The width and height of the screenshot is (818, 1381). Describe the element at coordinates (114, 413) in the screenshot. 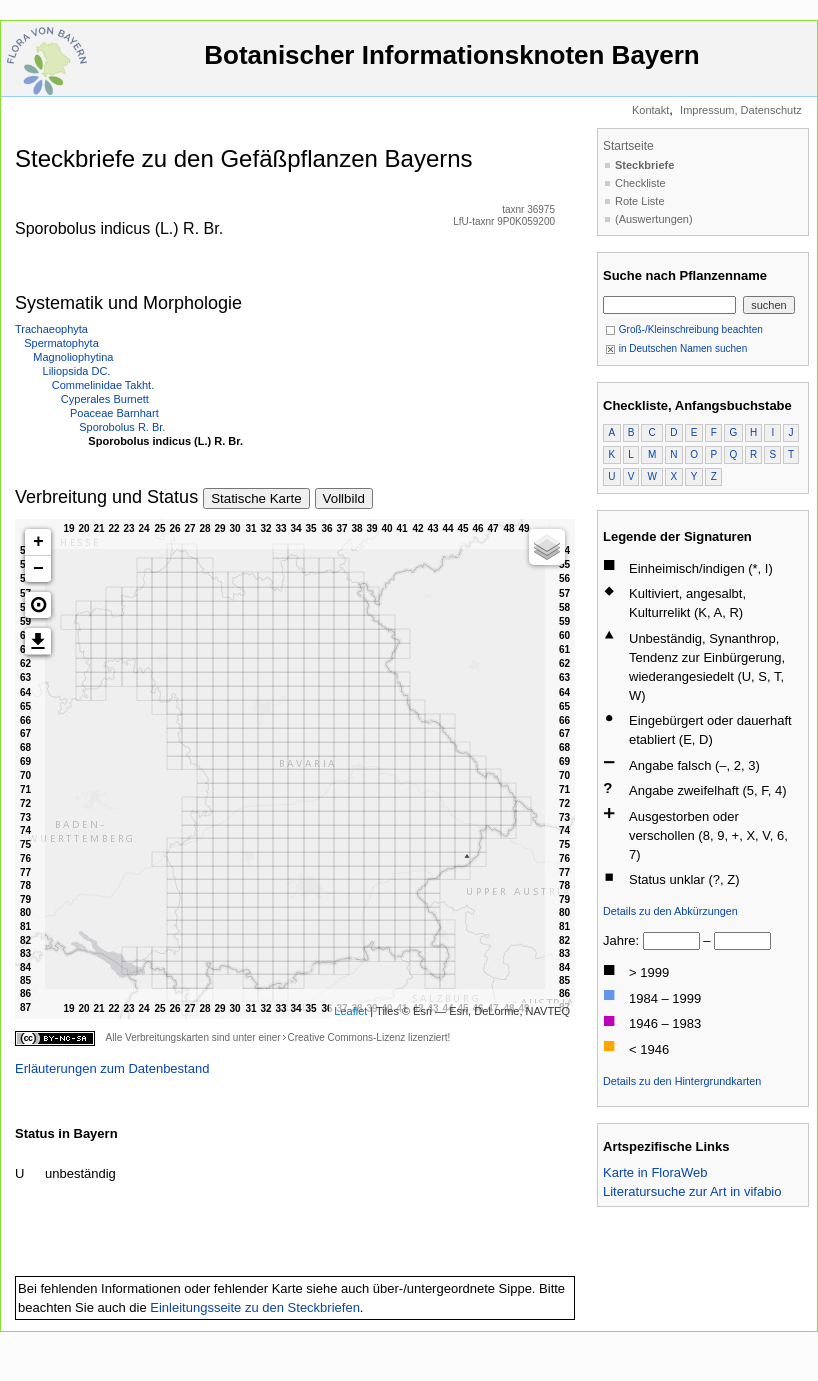

I see `Poaceae Barnhart` at that location.